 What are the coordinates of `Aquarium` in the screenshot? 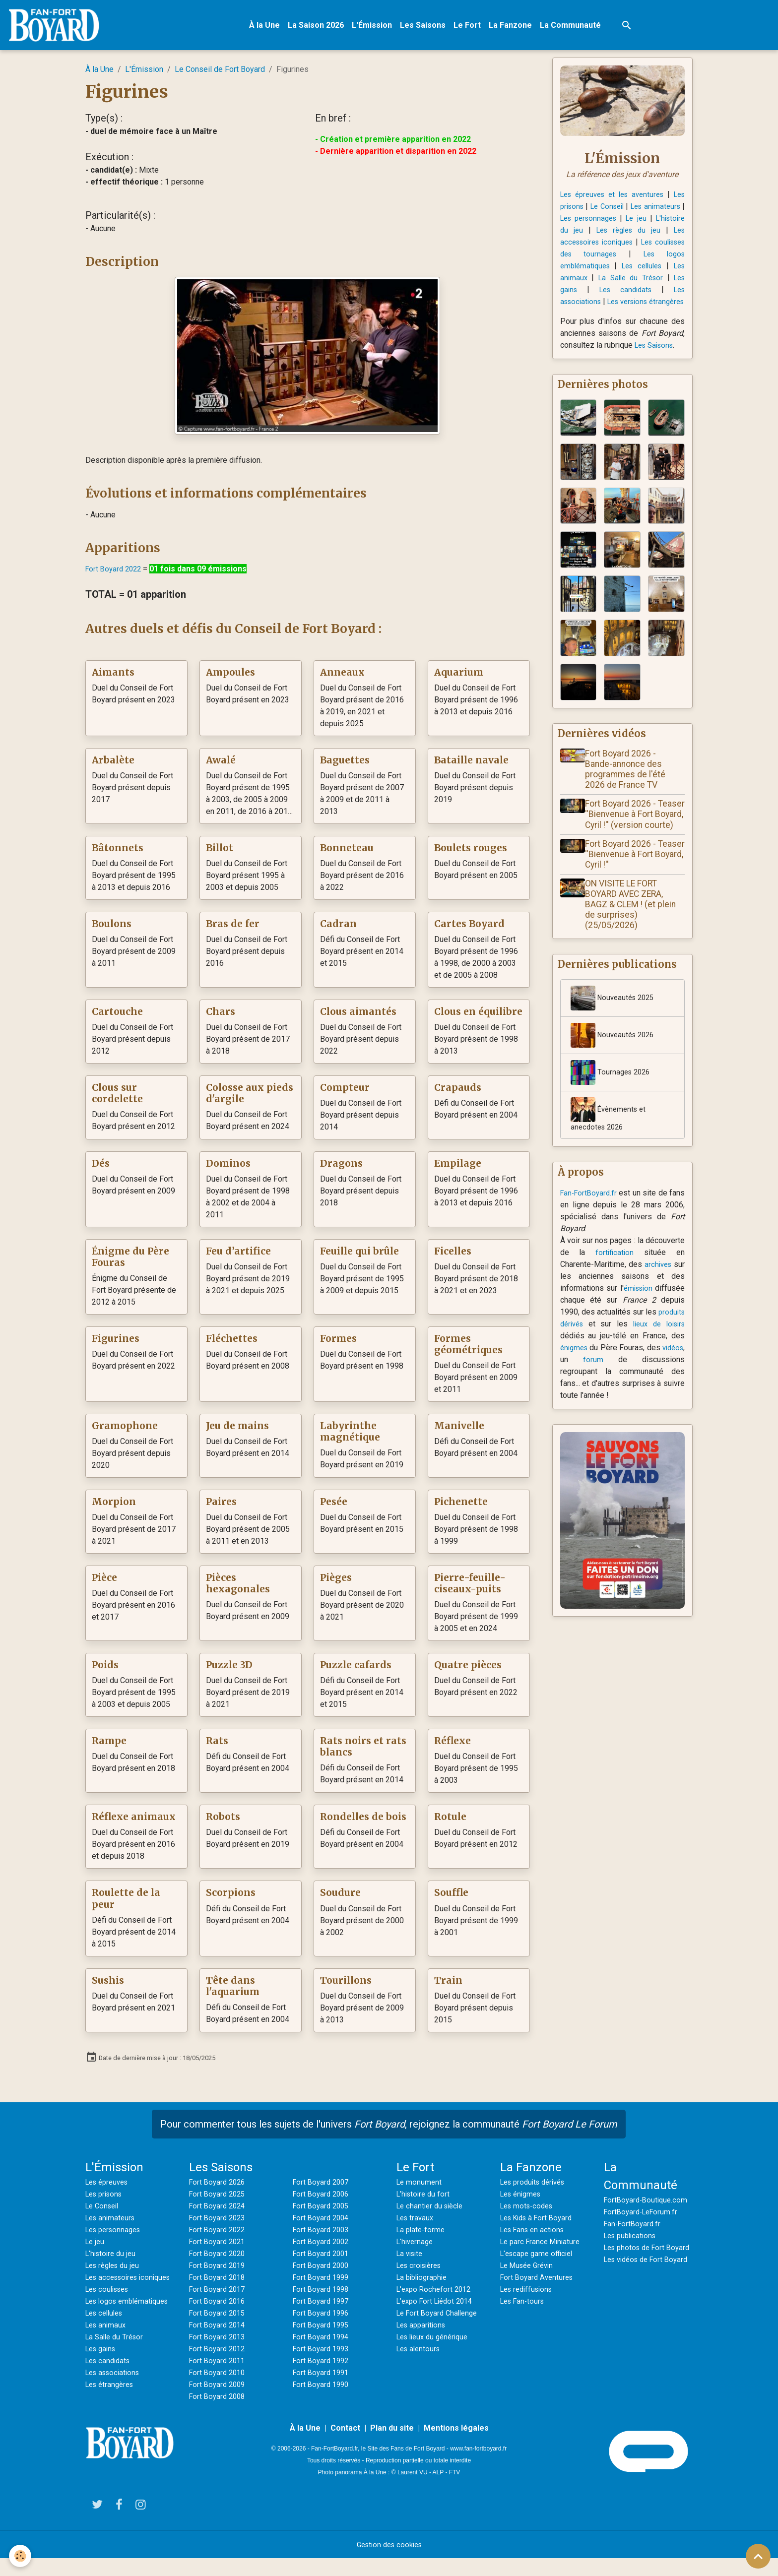 It's located at (458, 678).